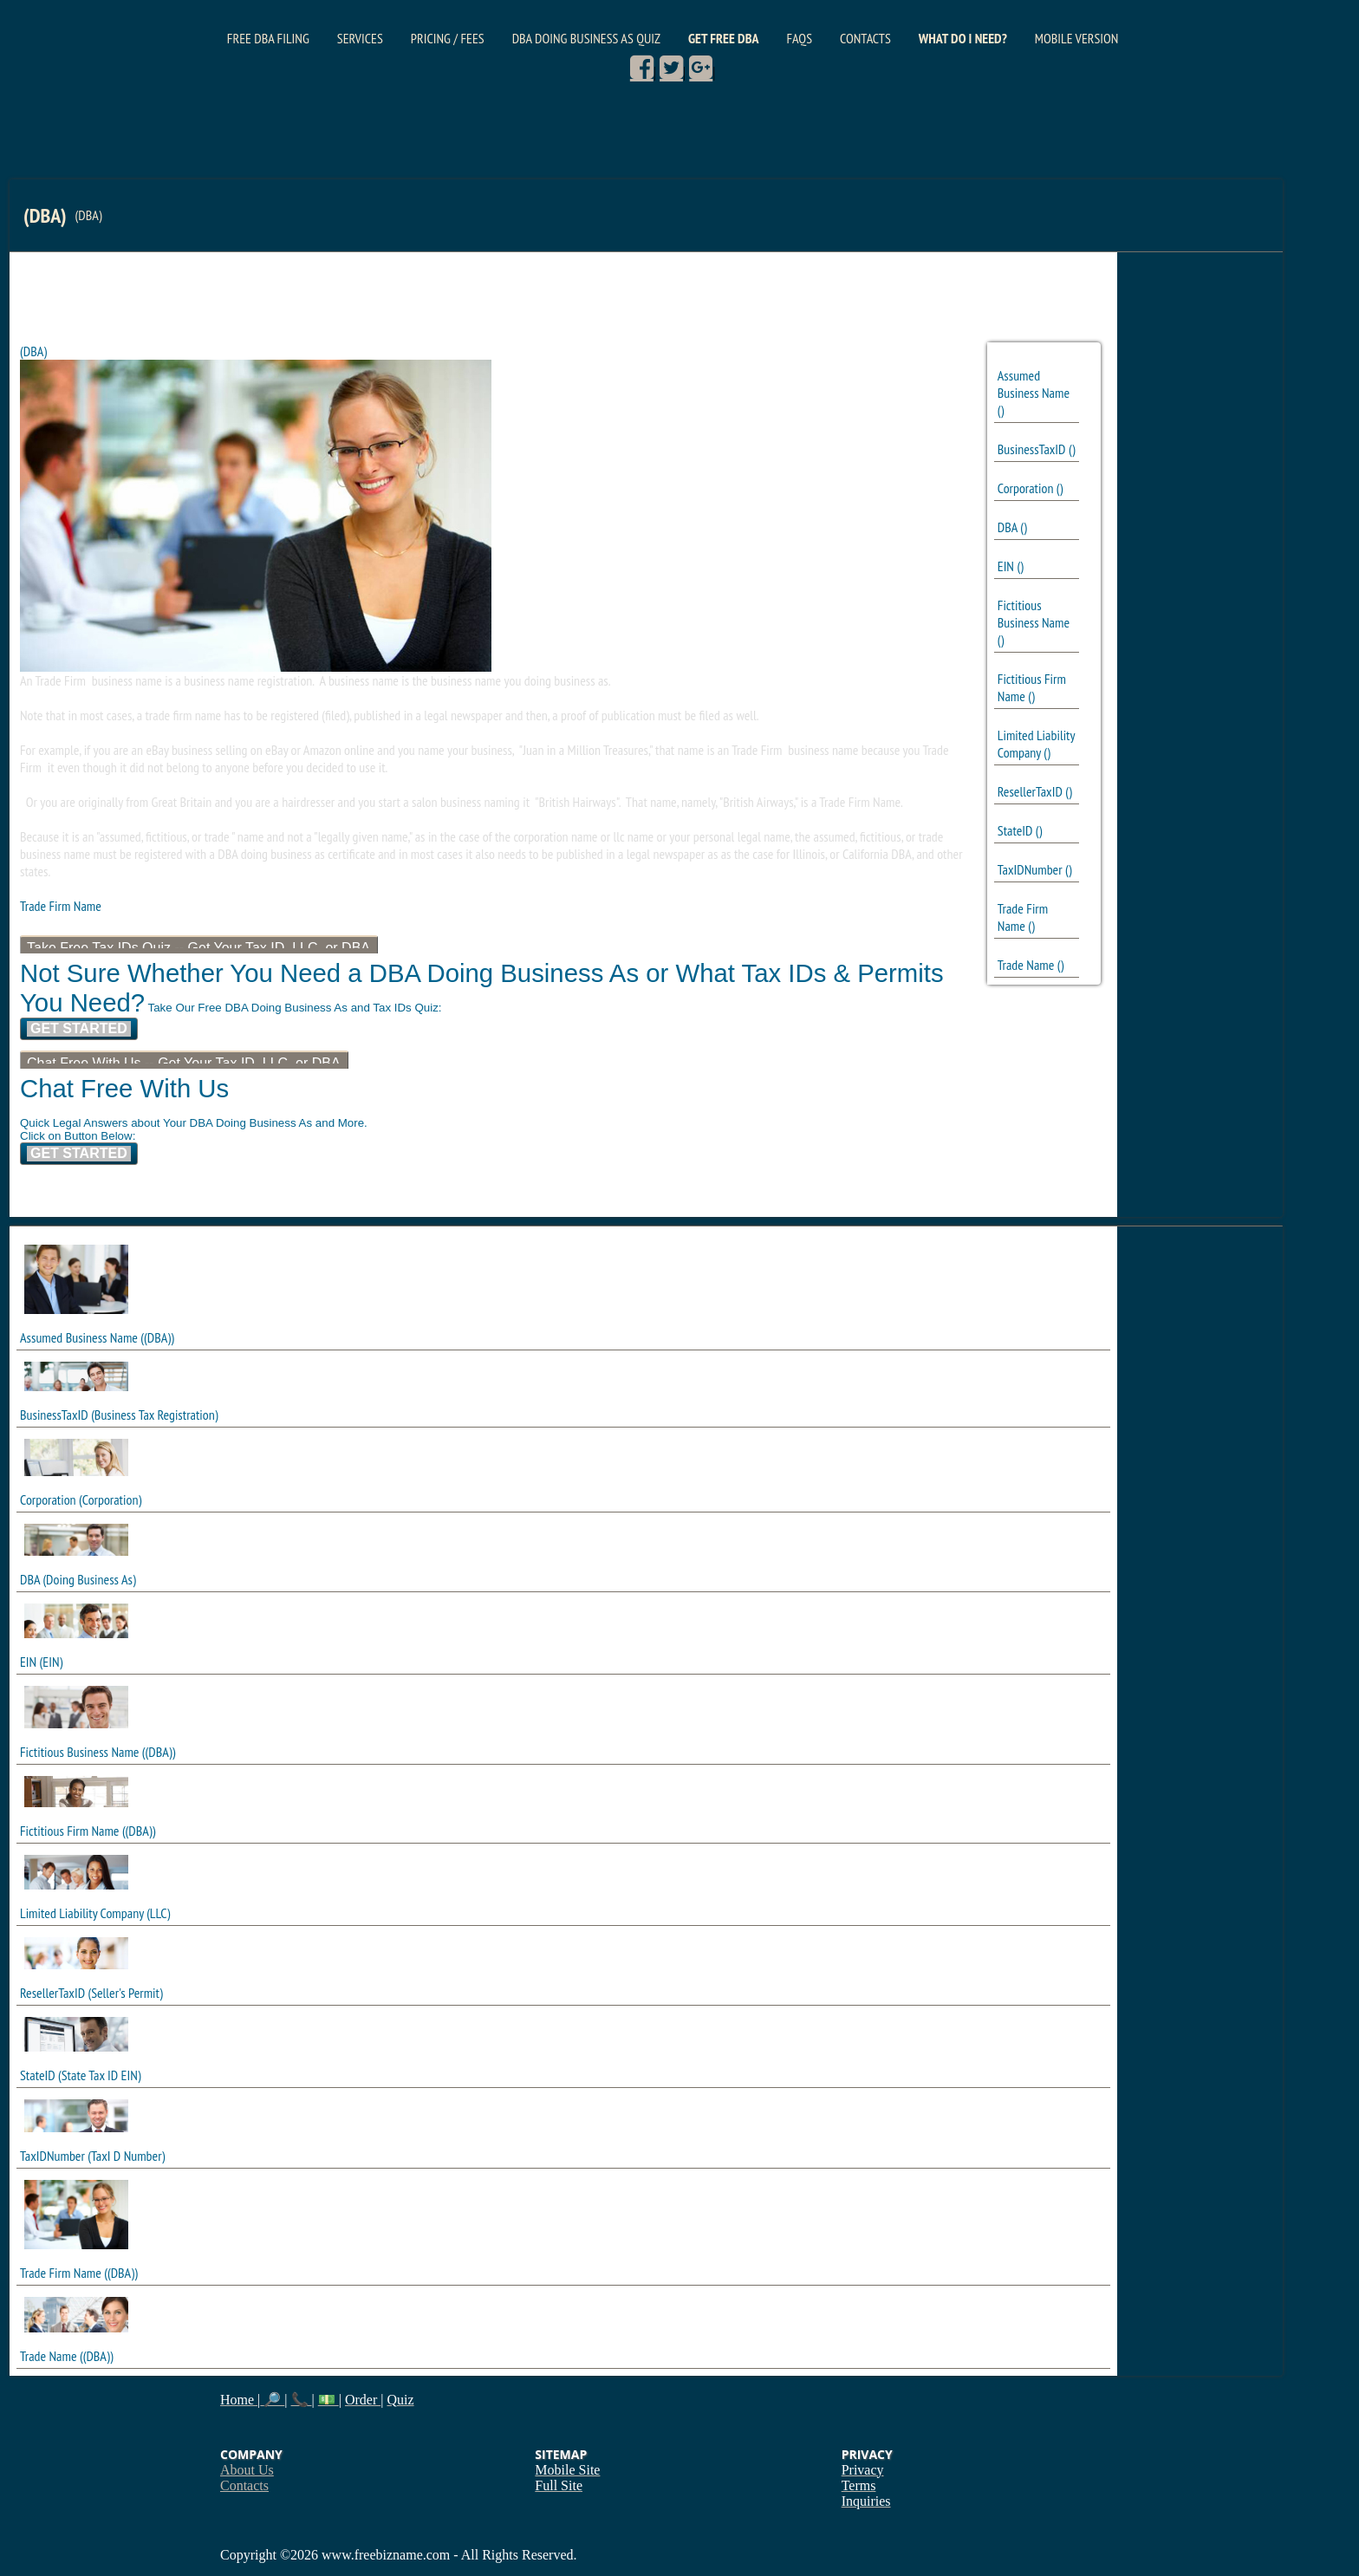 This screenshot has height=2576, width=1359. What do you see at coordinates (1034, 384) in the screenshot?
I see `Assumed Business Name` at bounding box center [1034, 384].